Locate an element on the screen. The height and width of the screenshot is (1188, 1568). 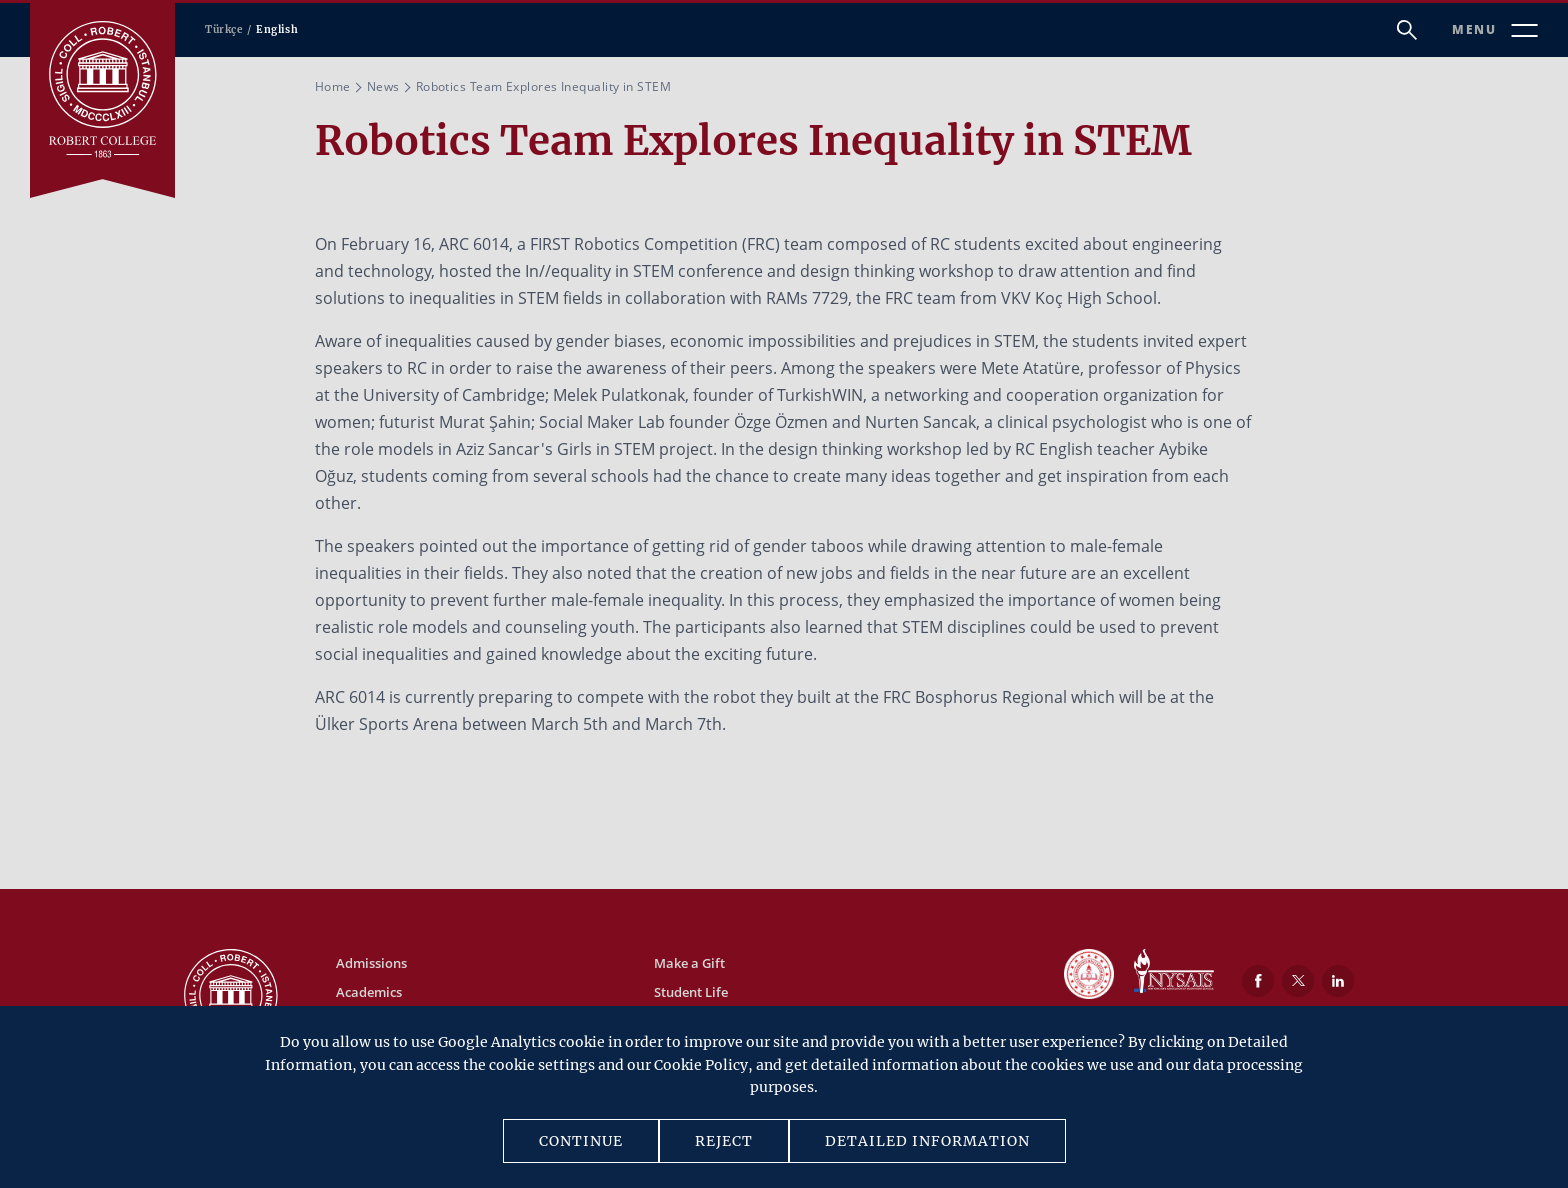
Türkçe is located at coordinates (224, 29).